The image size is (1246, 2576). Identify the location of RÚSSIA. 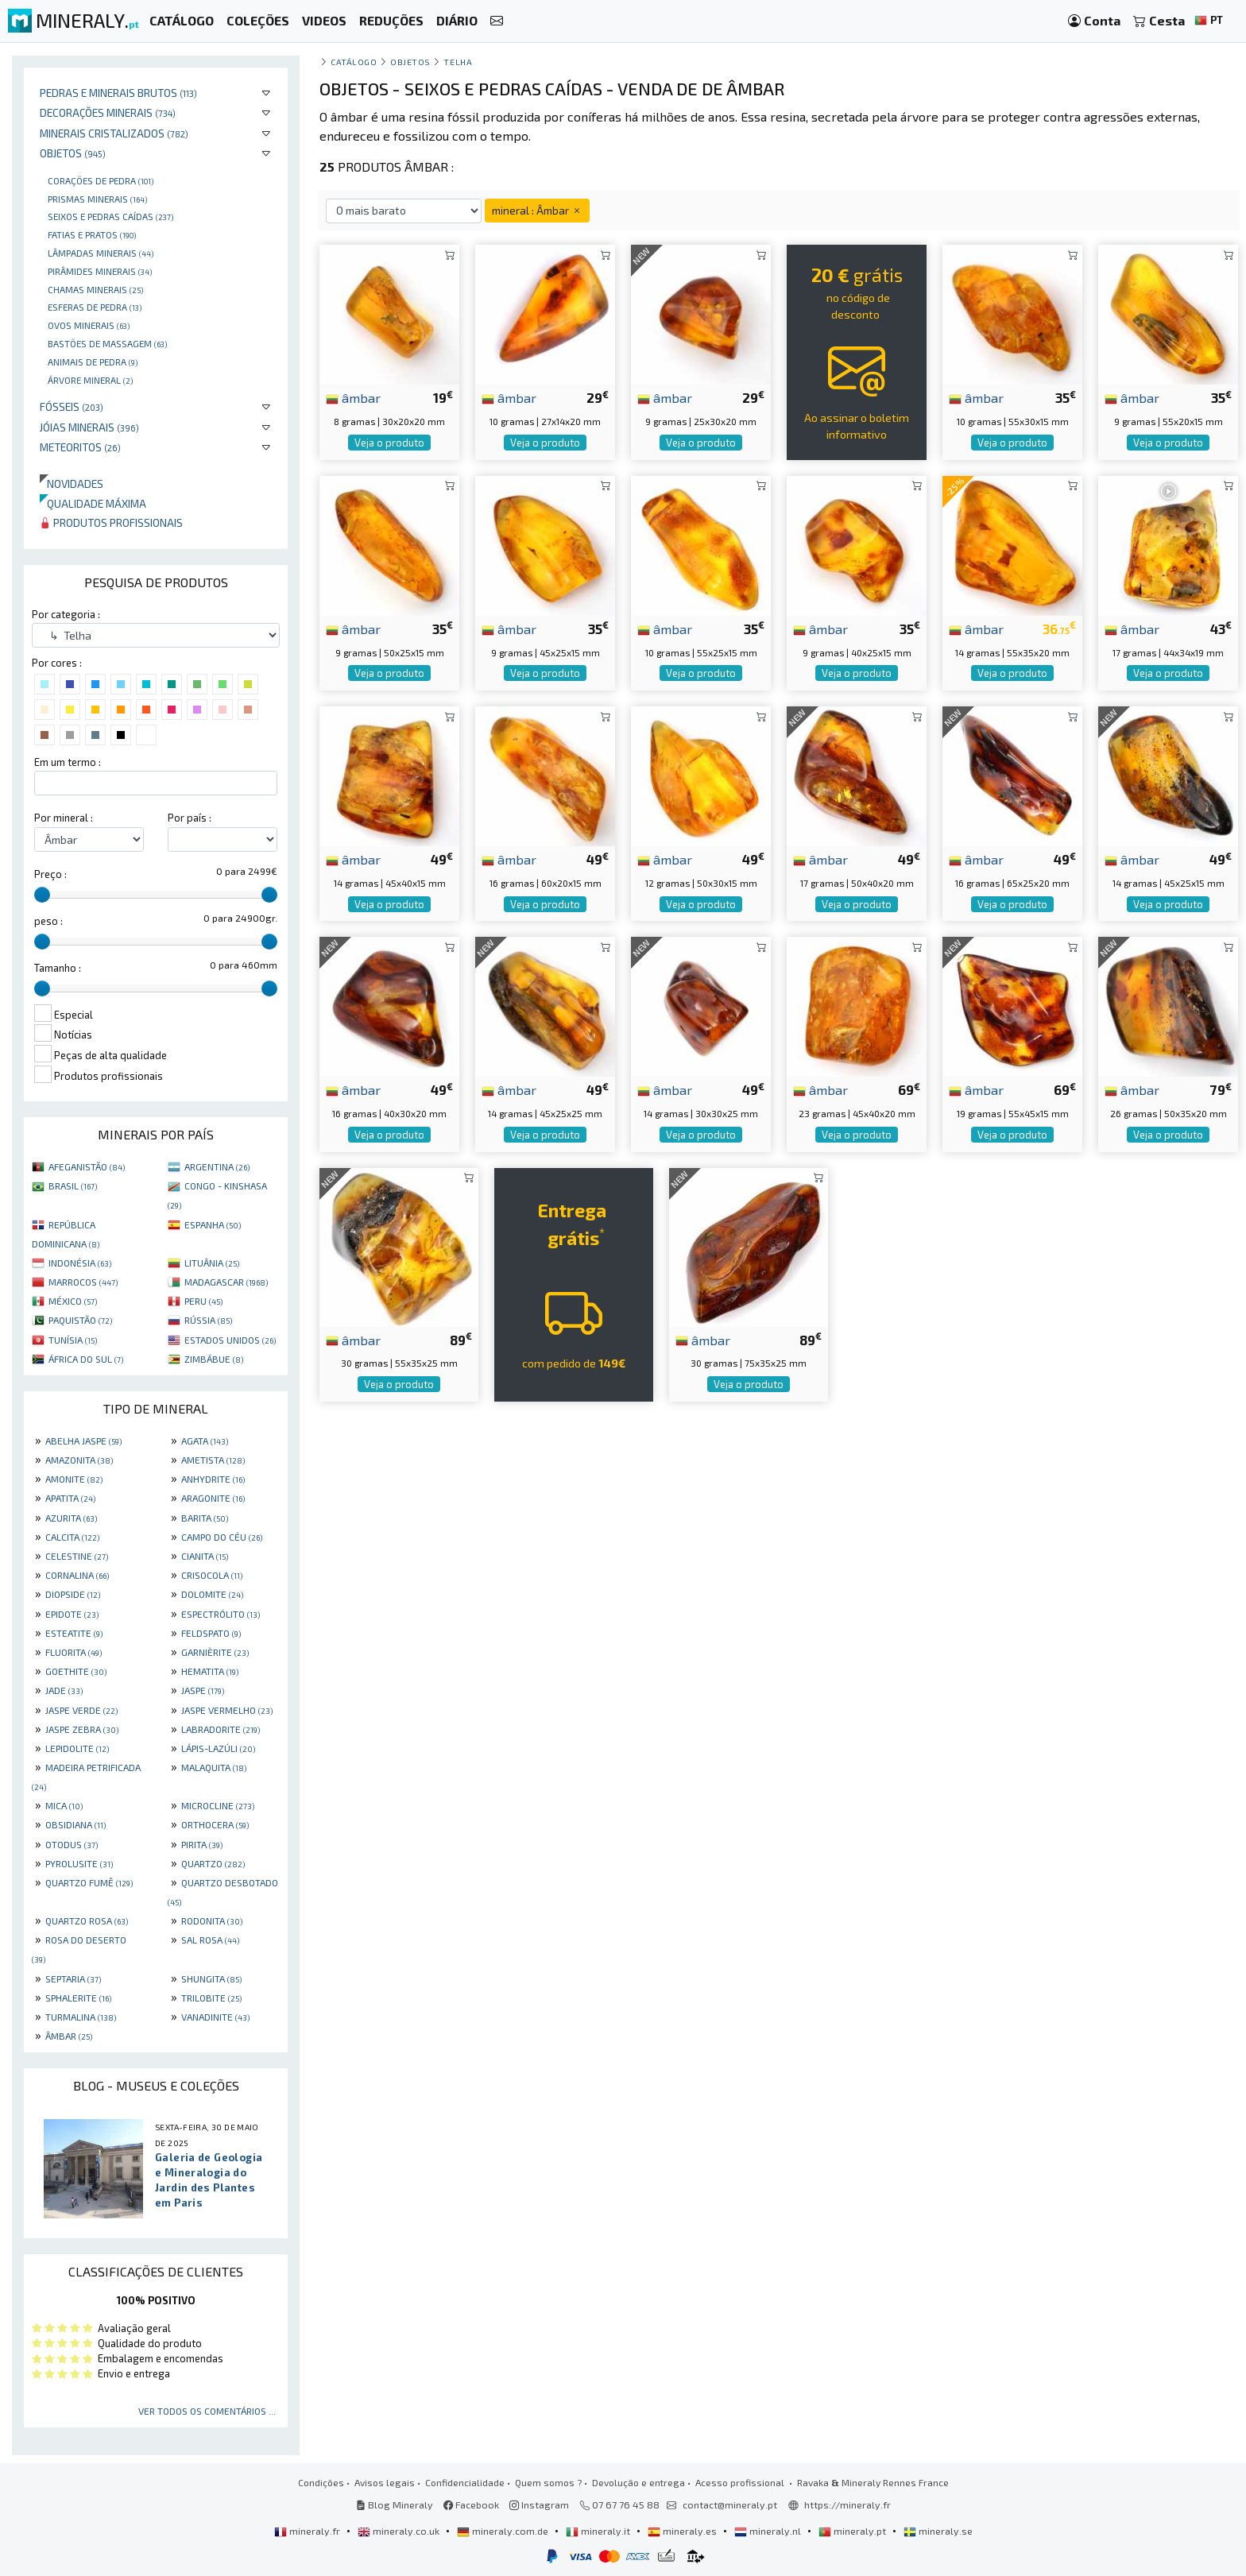
(208, 1319).